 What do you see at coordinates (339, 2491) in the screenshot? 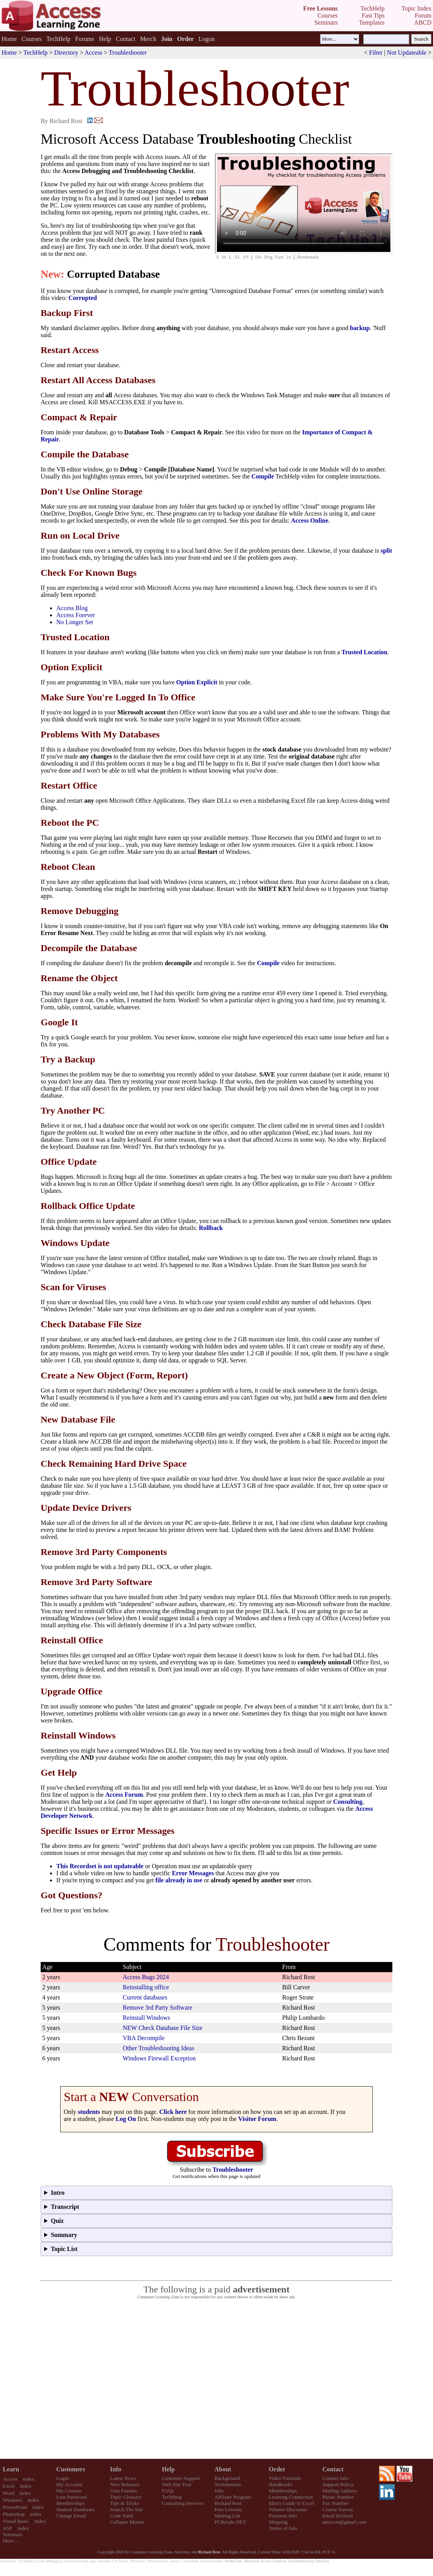
I see `Mailing Address` at bounding box center [339, 2491].